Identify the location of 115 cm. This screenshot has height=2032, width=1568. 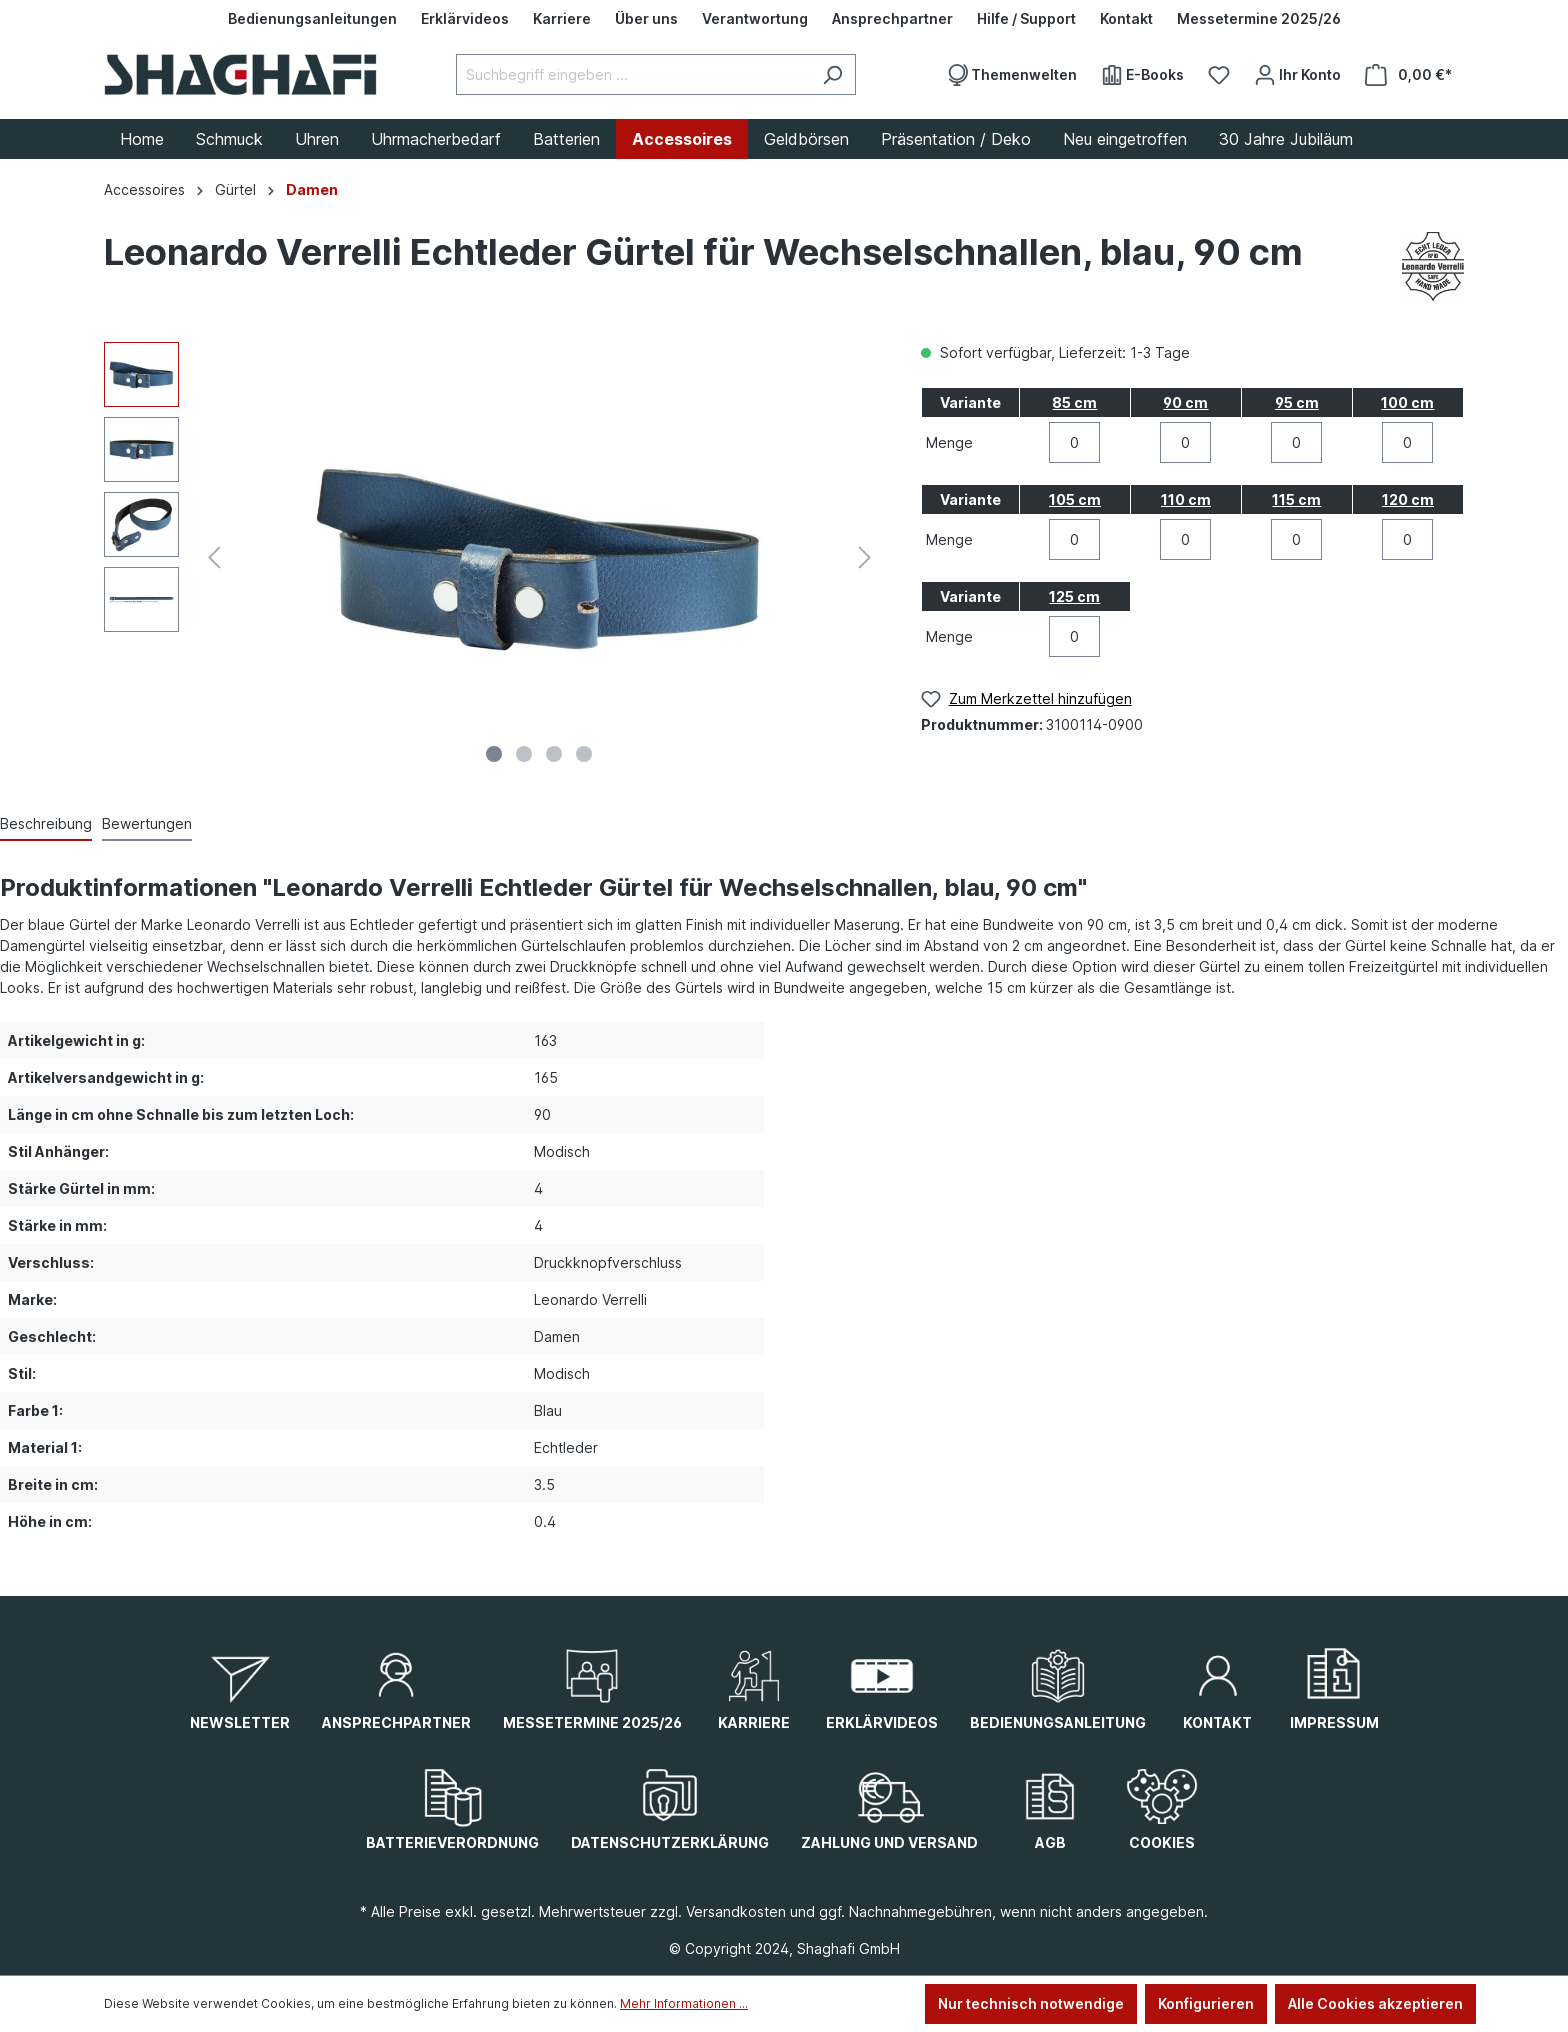
(1296, 499).